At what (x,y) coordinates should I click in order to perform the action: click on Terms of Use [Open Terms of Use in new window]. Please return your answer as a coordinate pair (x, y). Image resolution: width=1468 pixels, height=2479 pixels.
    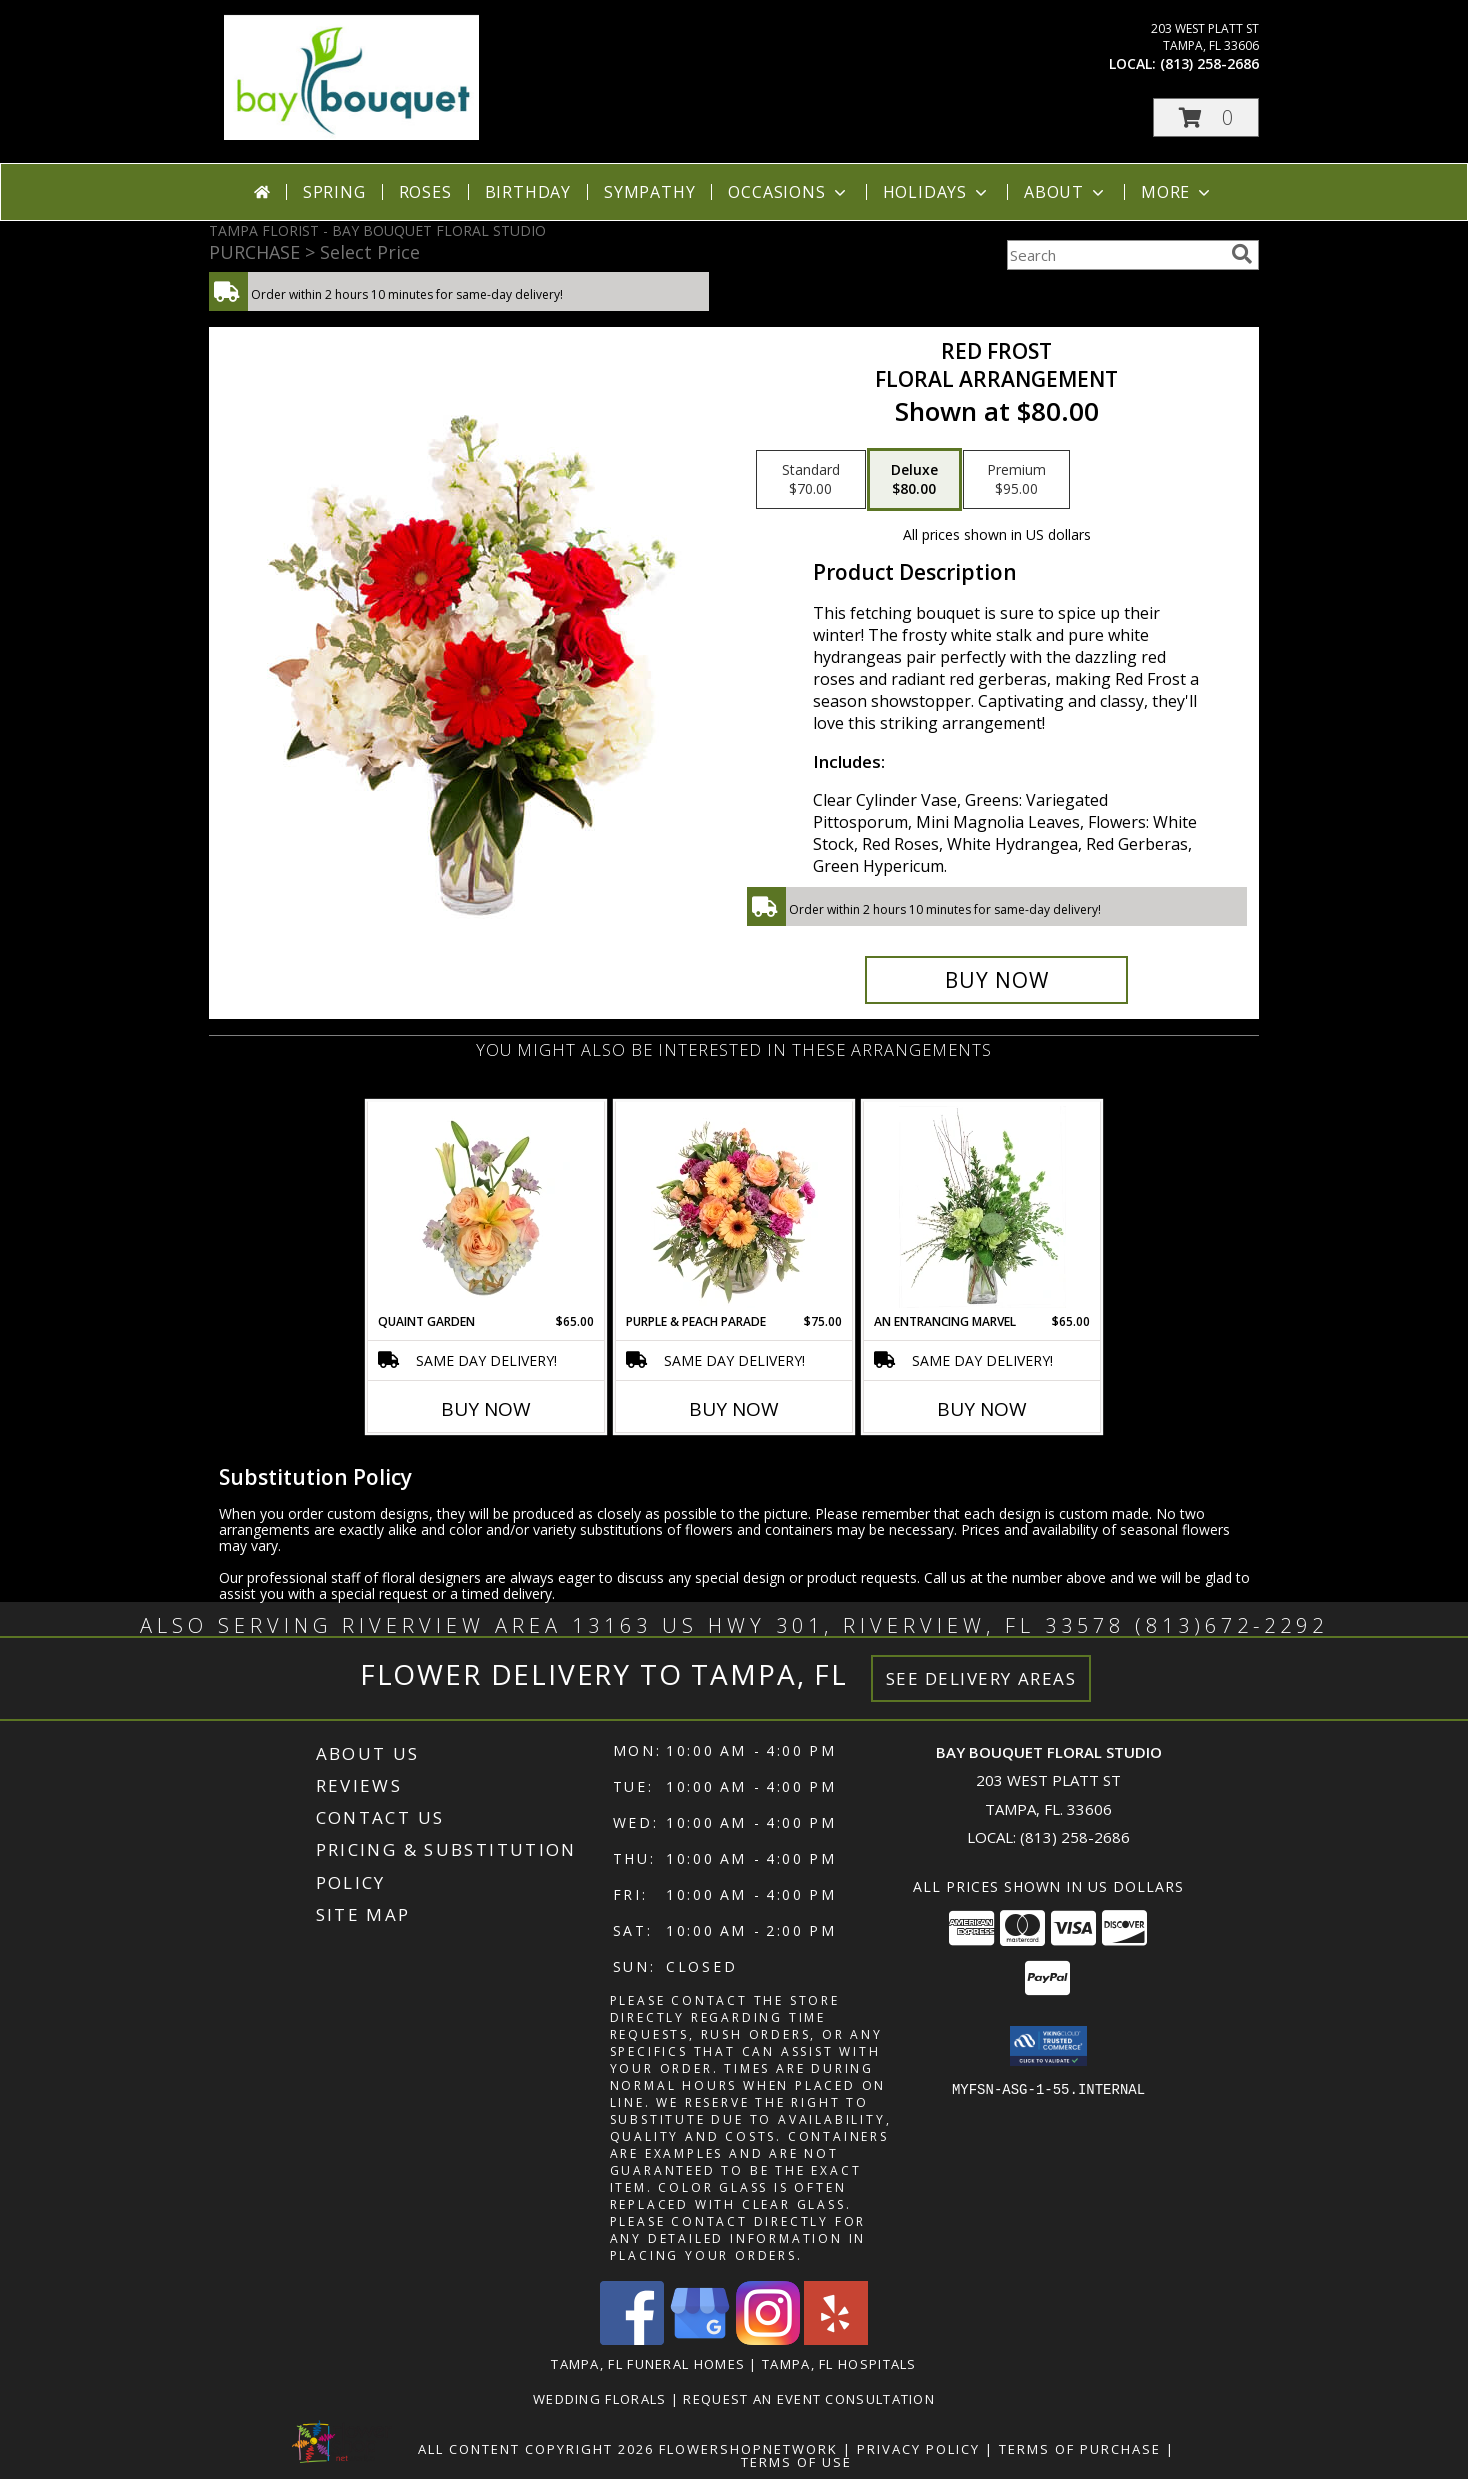
    Looking at the image, I should click on (796, 2462).